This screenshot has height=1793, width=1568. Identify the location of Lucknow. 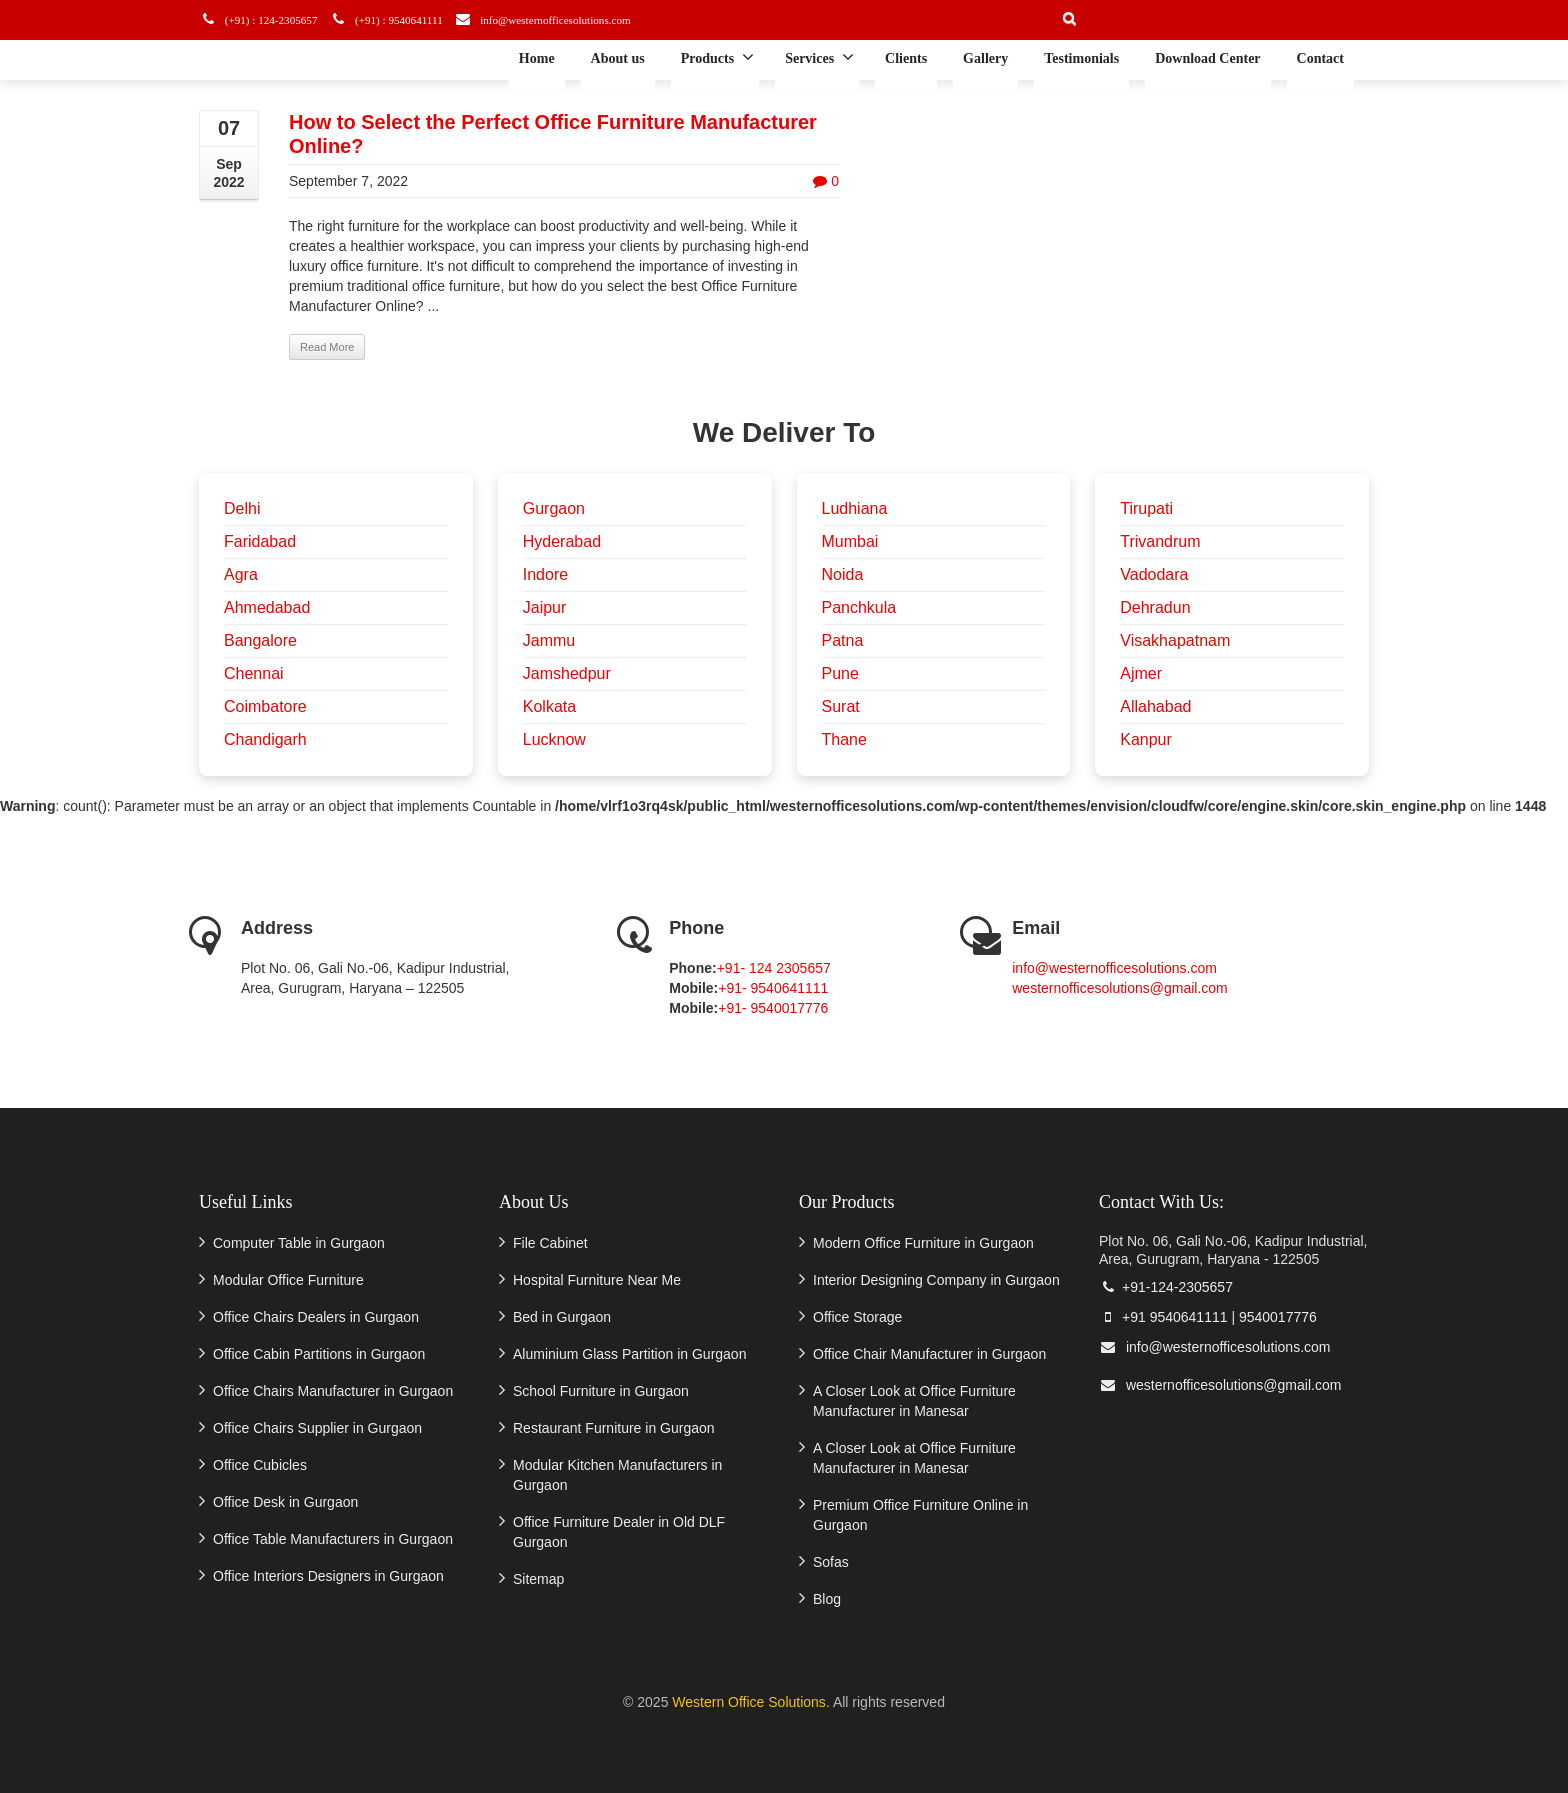
(554, 739).